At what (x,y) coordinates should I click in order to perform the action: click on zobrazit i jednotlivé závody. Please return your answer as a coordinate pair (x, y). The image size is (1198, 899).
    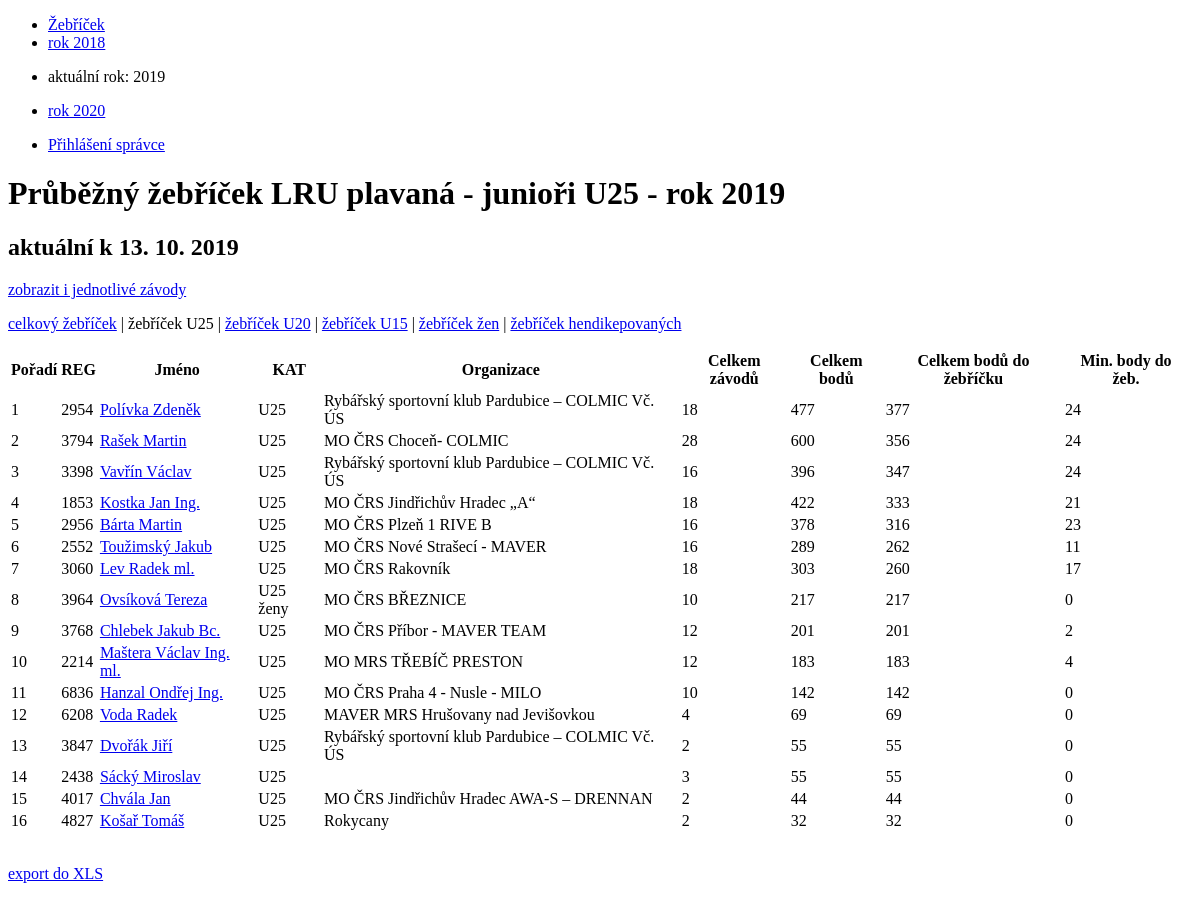
    Looking at the image, I should click on (97, 289).